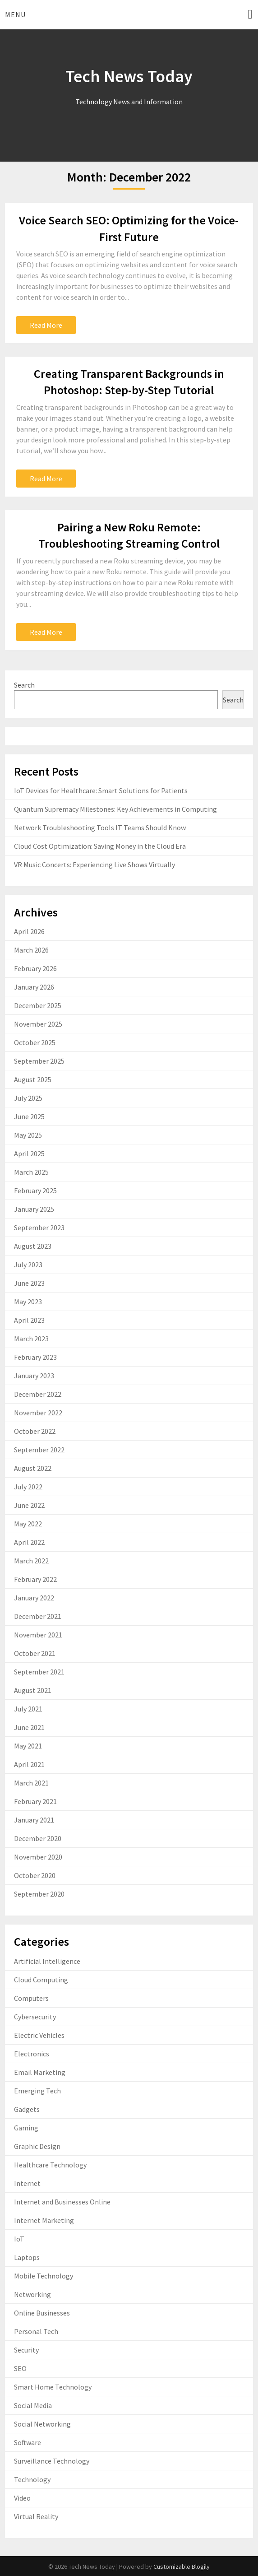 This screenshot has width=258, height=2576. What do you see at coordinates (44, 2220) in the screenshot?
I see `Internet Marketing` at bounding box center [44, 2220].